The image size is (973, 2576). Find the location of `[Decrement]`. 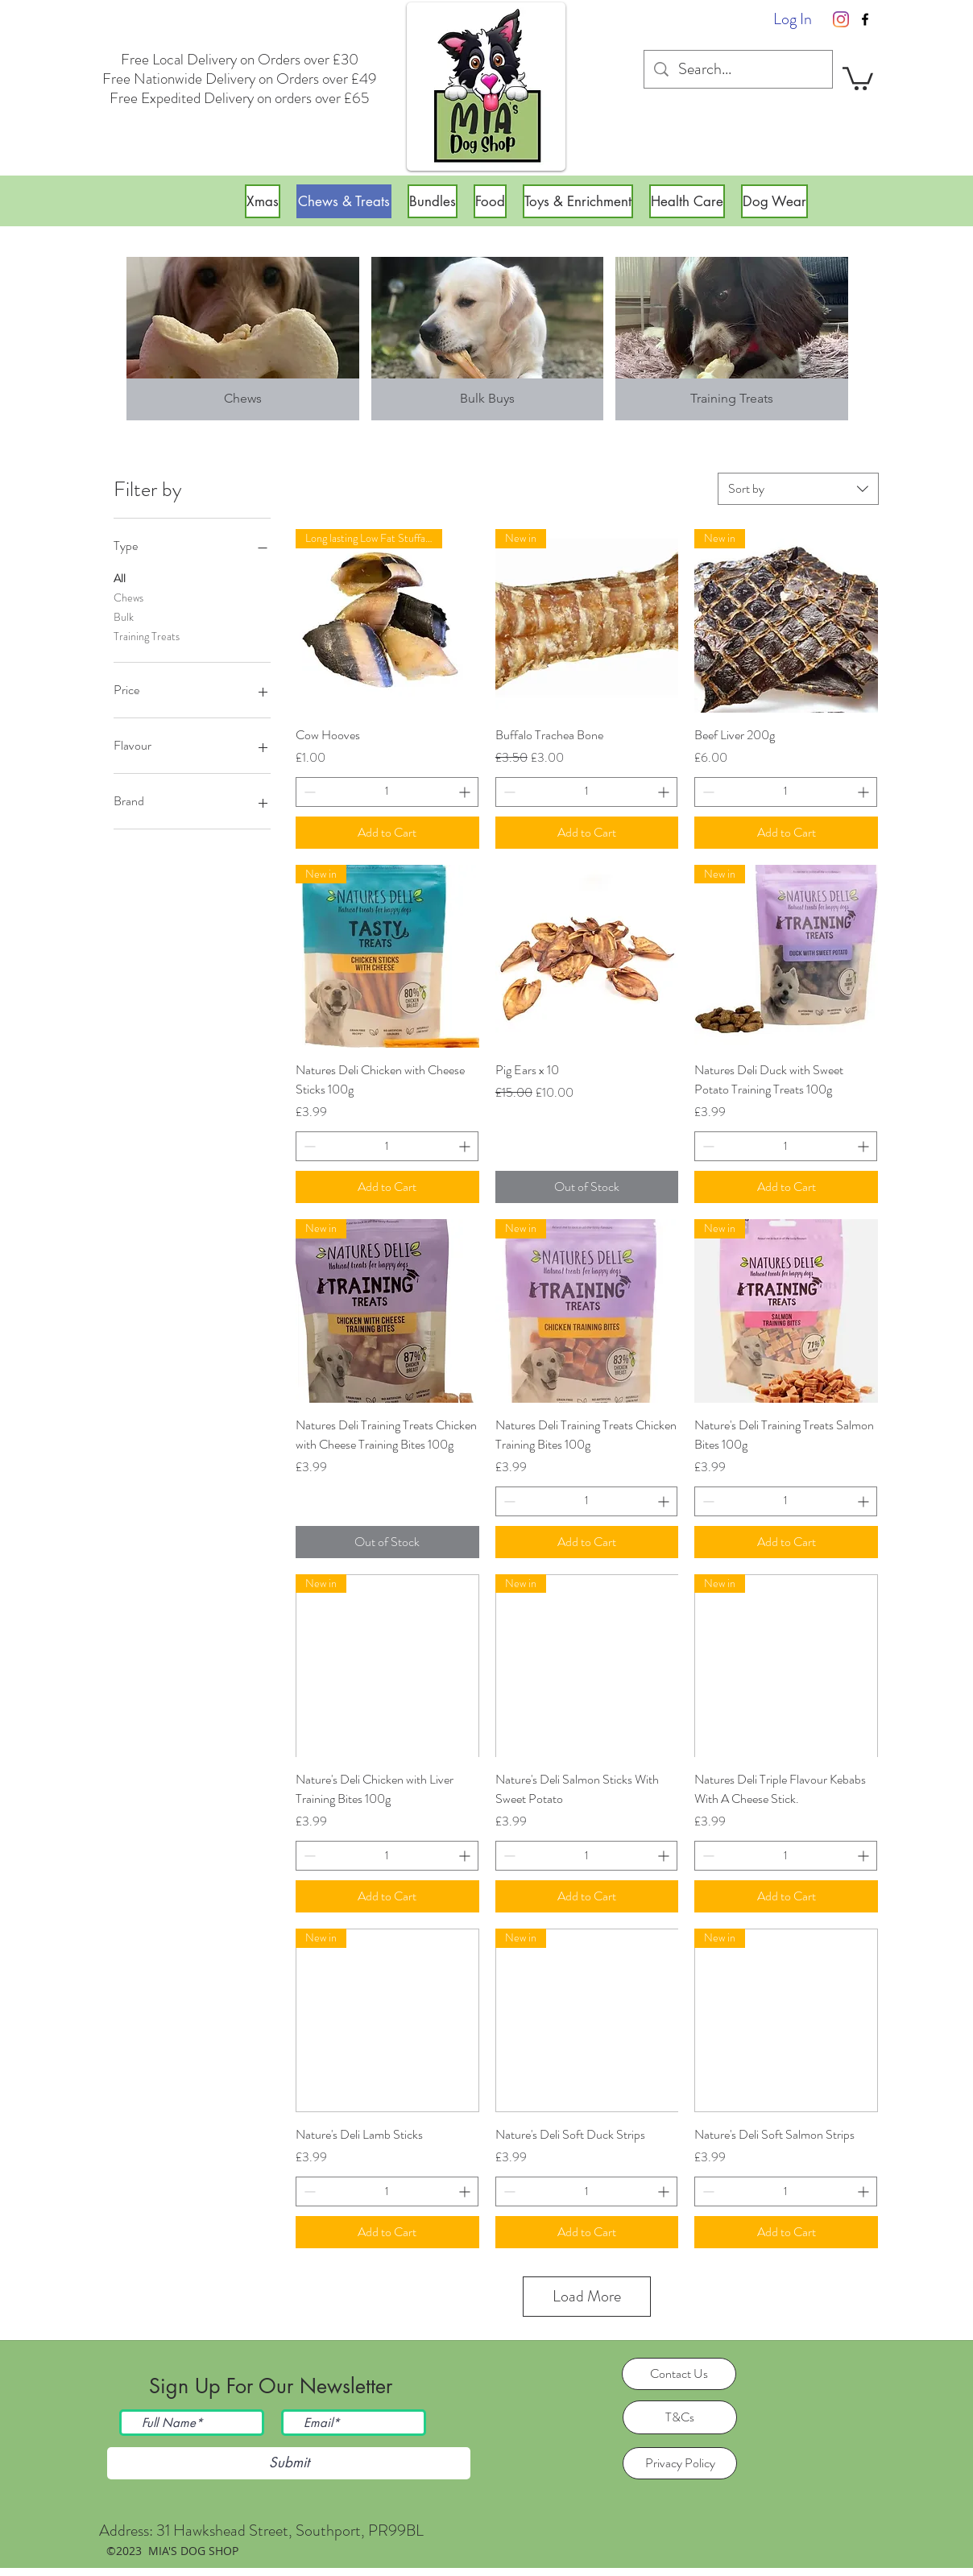

[Decrement] is located at coordinates (308, 792).